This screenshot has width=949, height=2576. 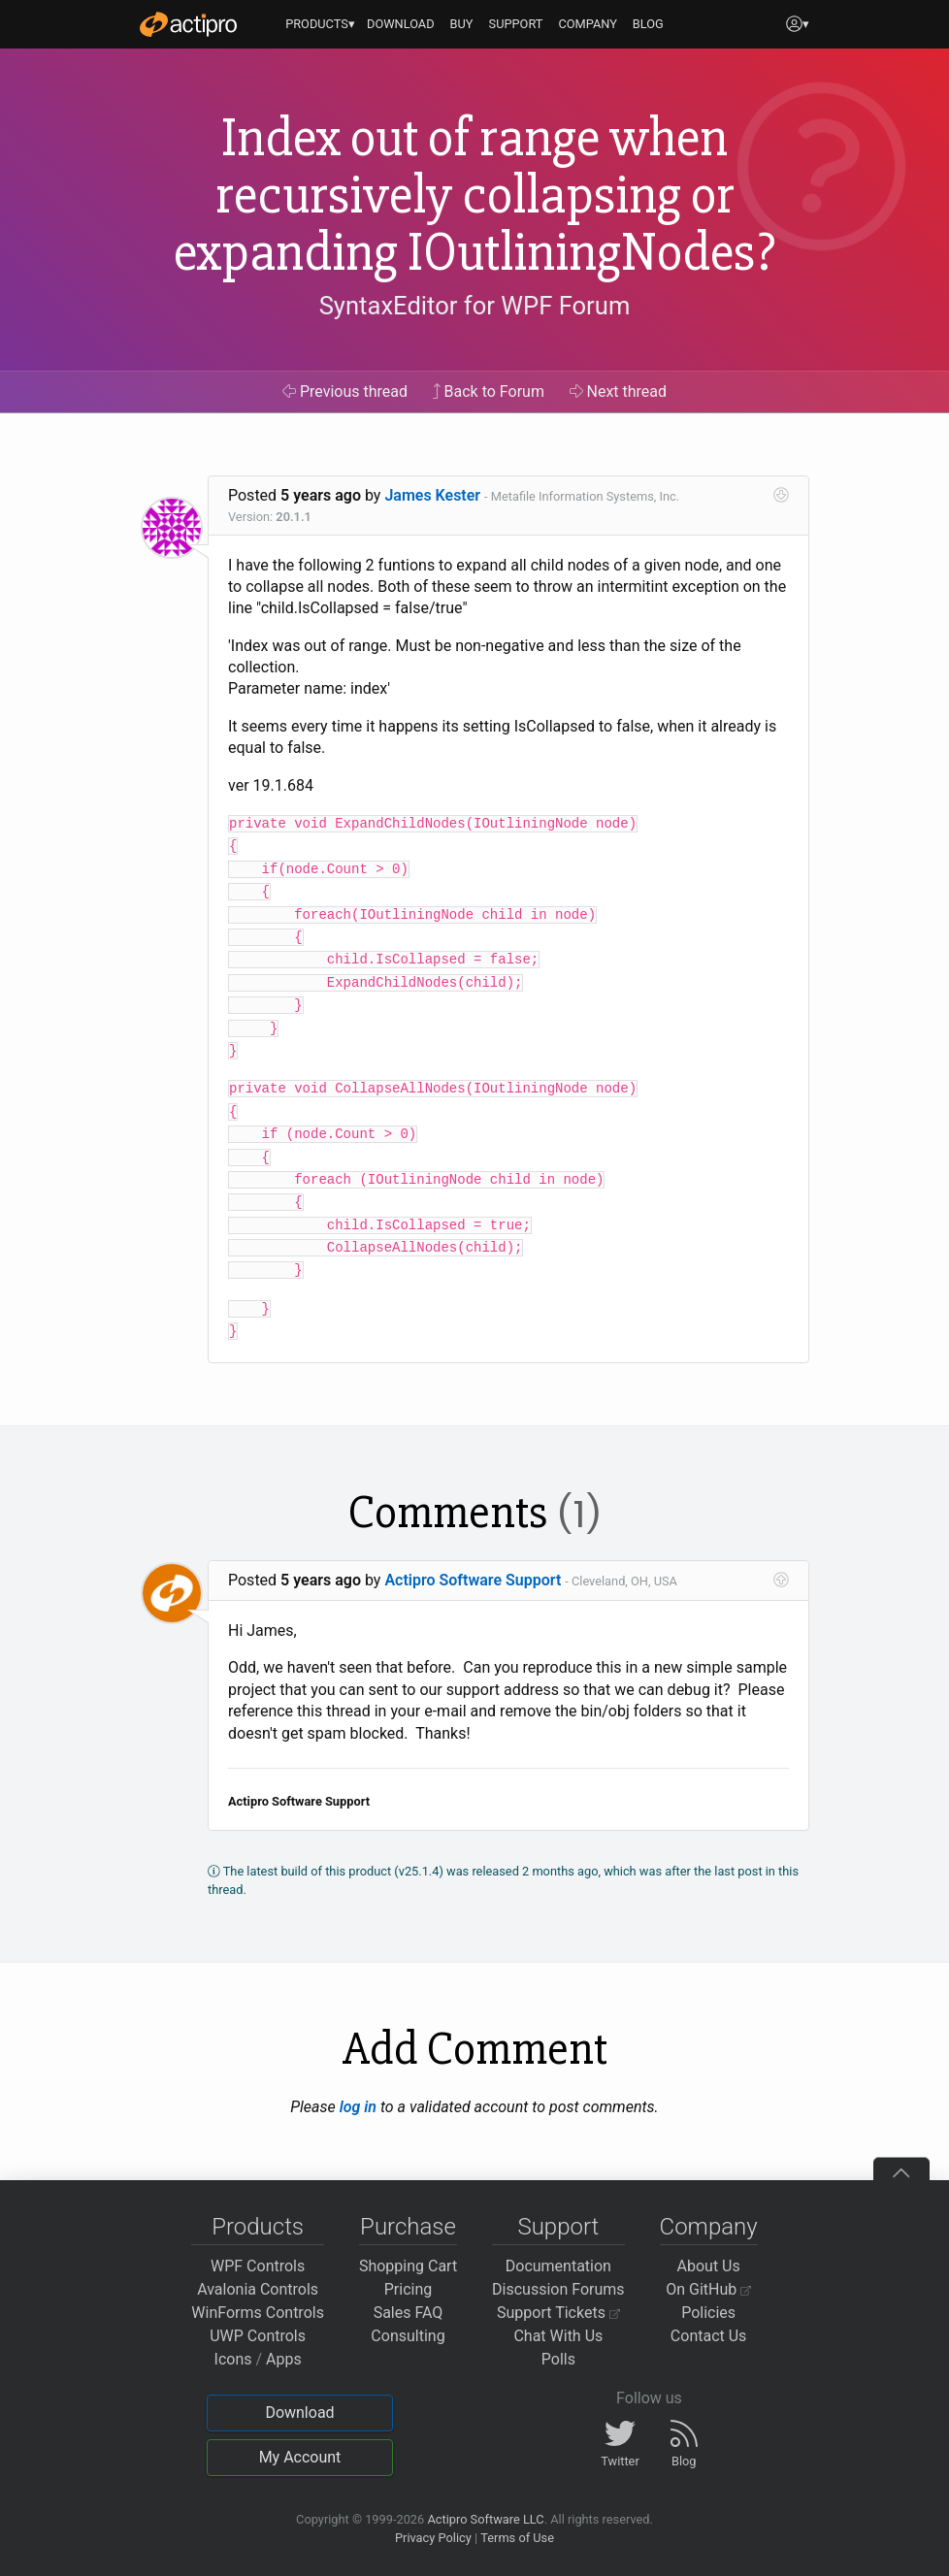 I want to click on Avalonia Controls, so click(x=257, y=2289).